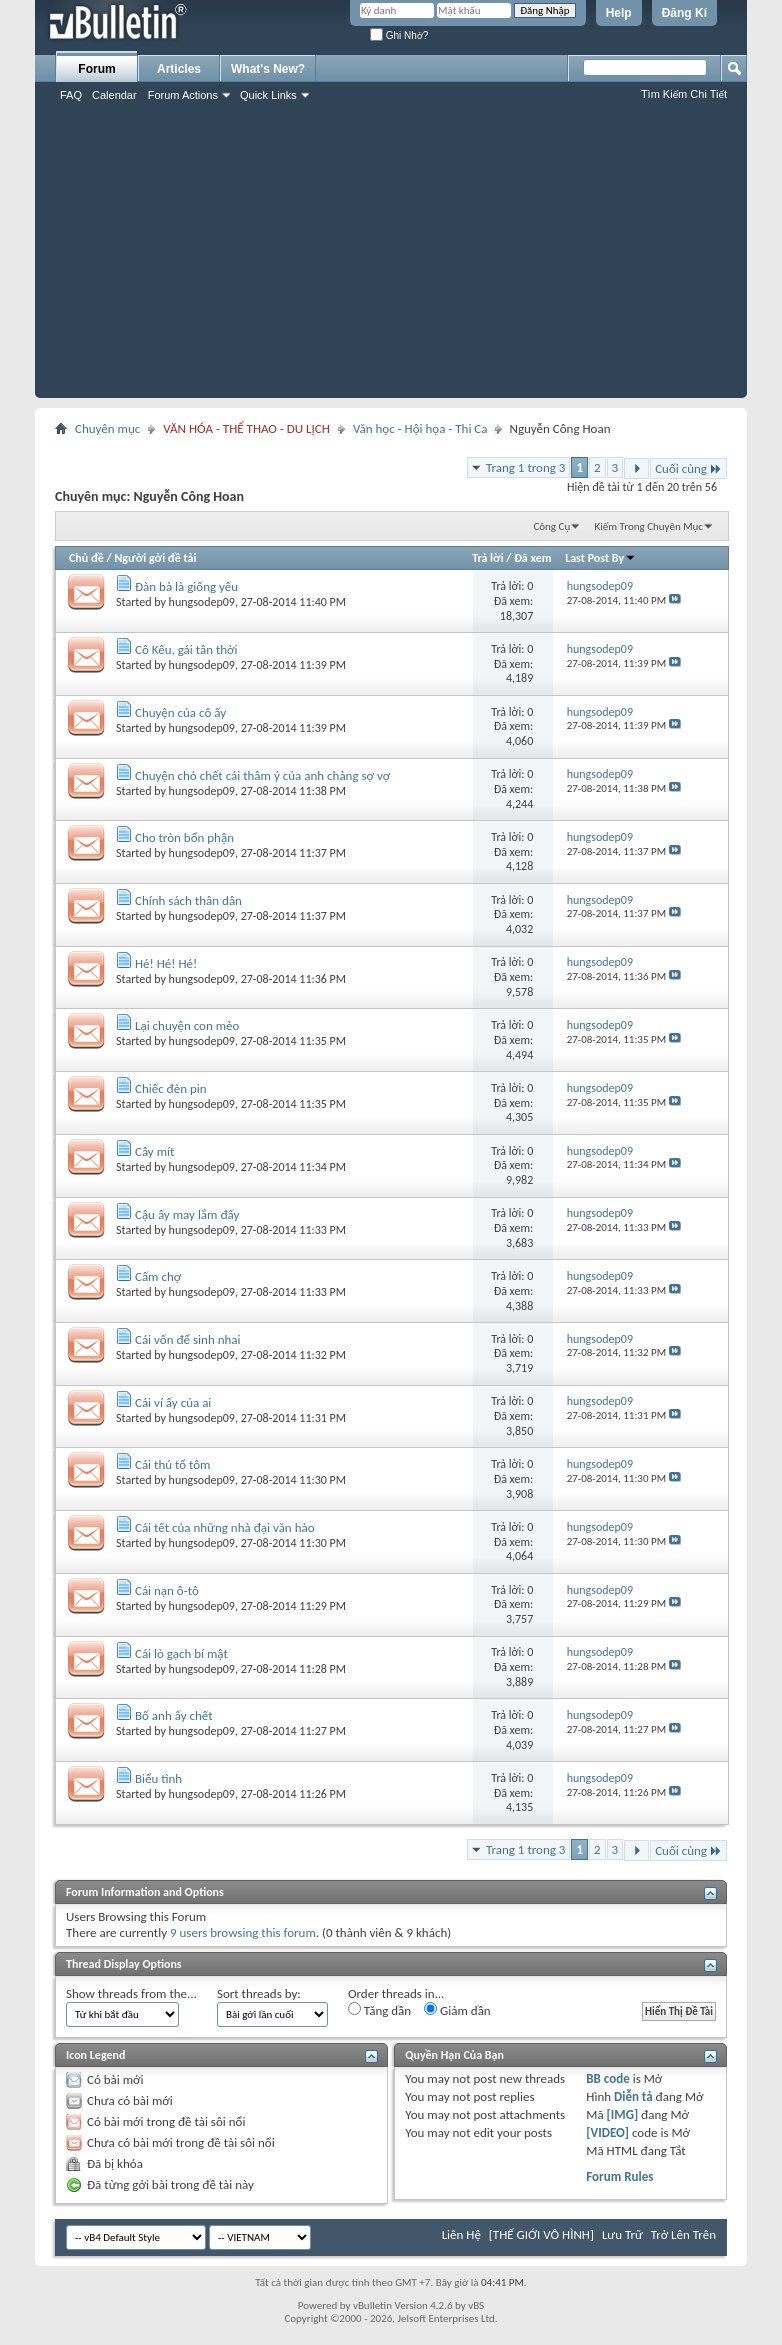 This screenshot has width=782, height=2345. What do you see at coordinates (96, 69) in the screenshot?
I see `Forum` at bounding box center [96, 69].